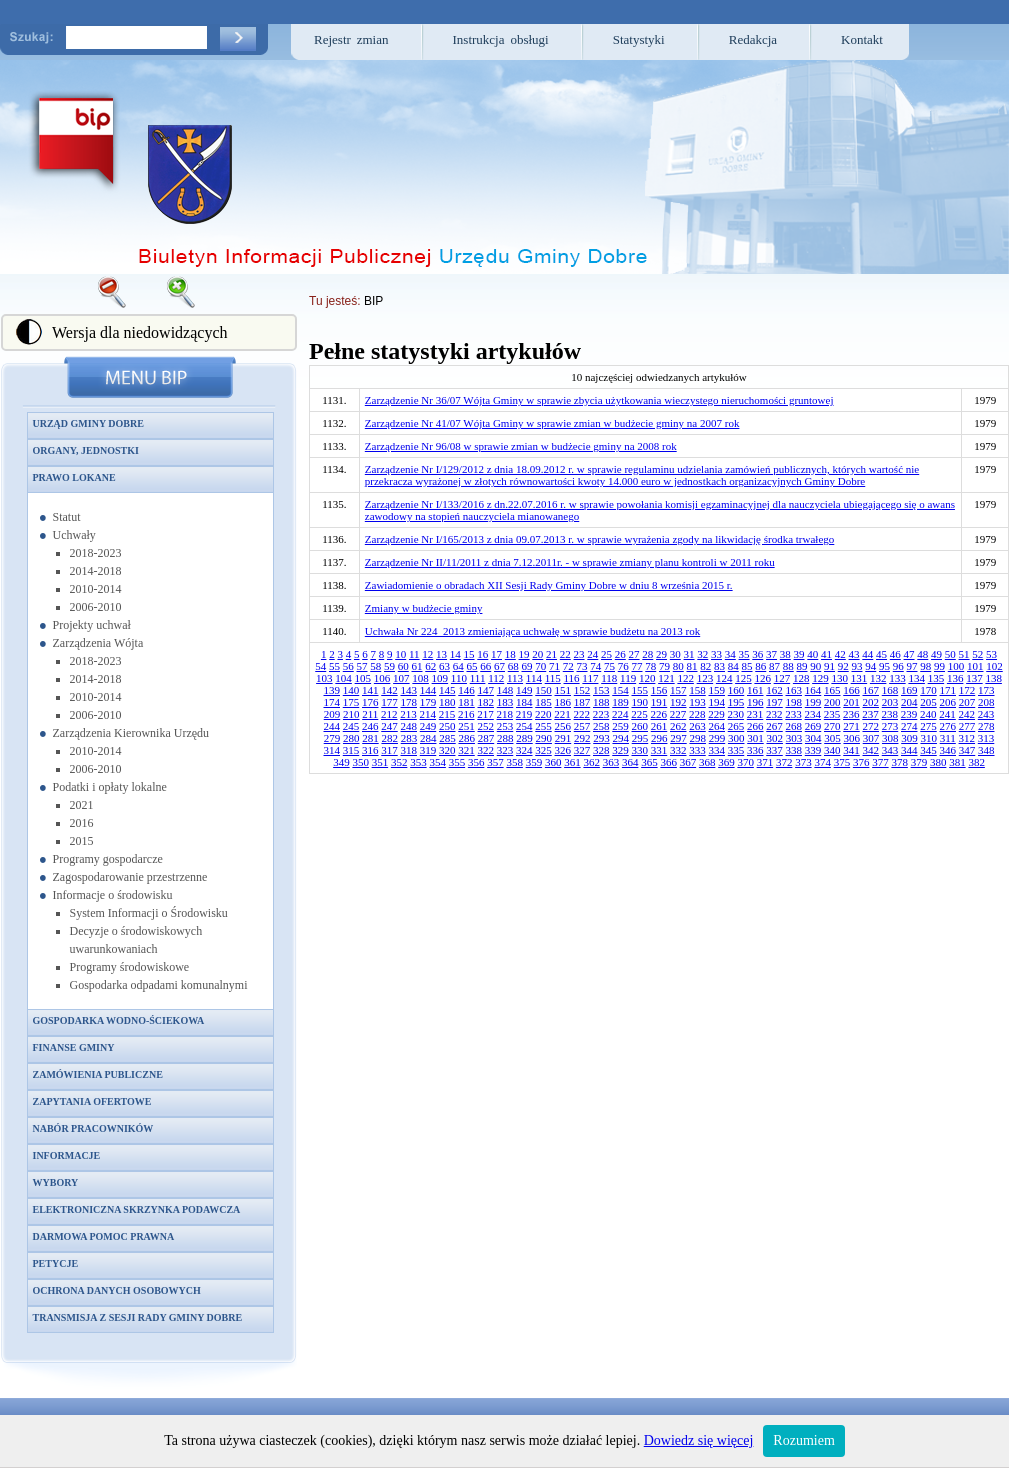 This screenshot has width=1009, height=1468. What do you see at coordinates (399, 762) in the screenshot?
I see `352` at bounding box center [399, 762].